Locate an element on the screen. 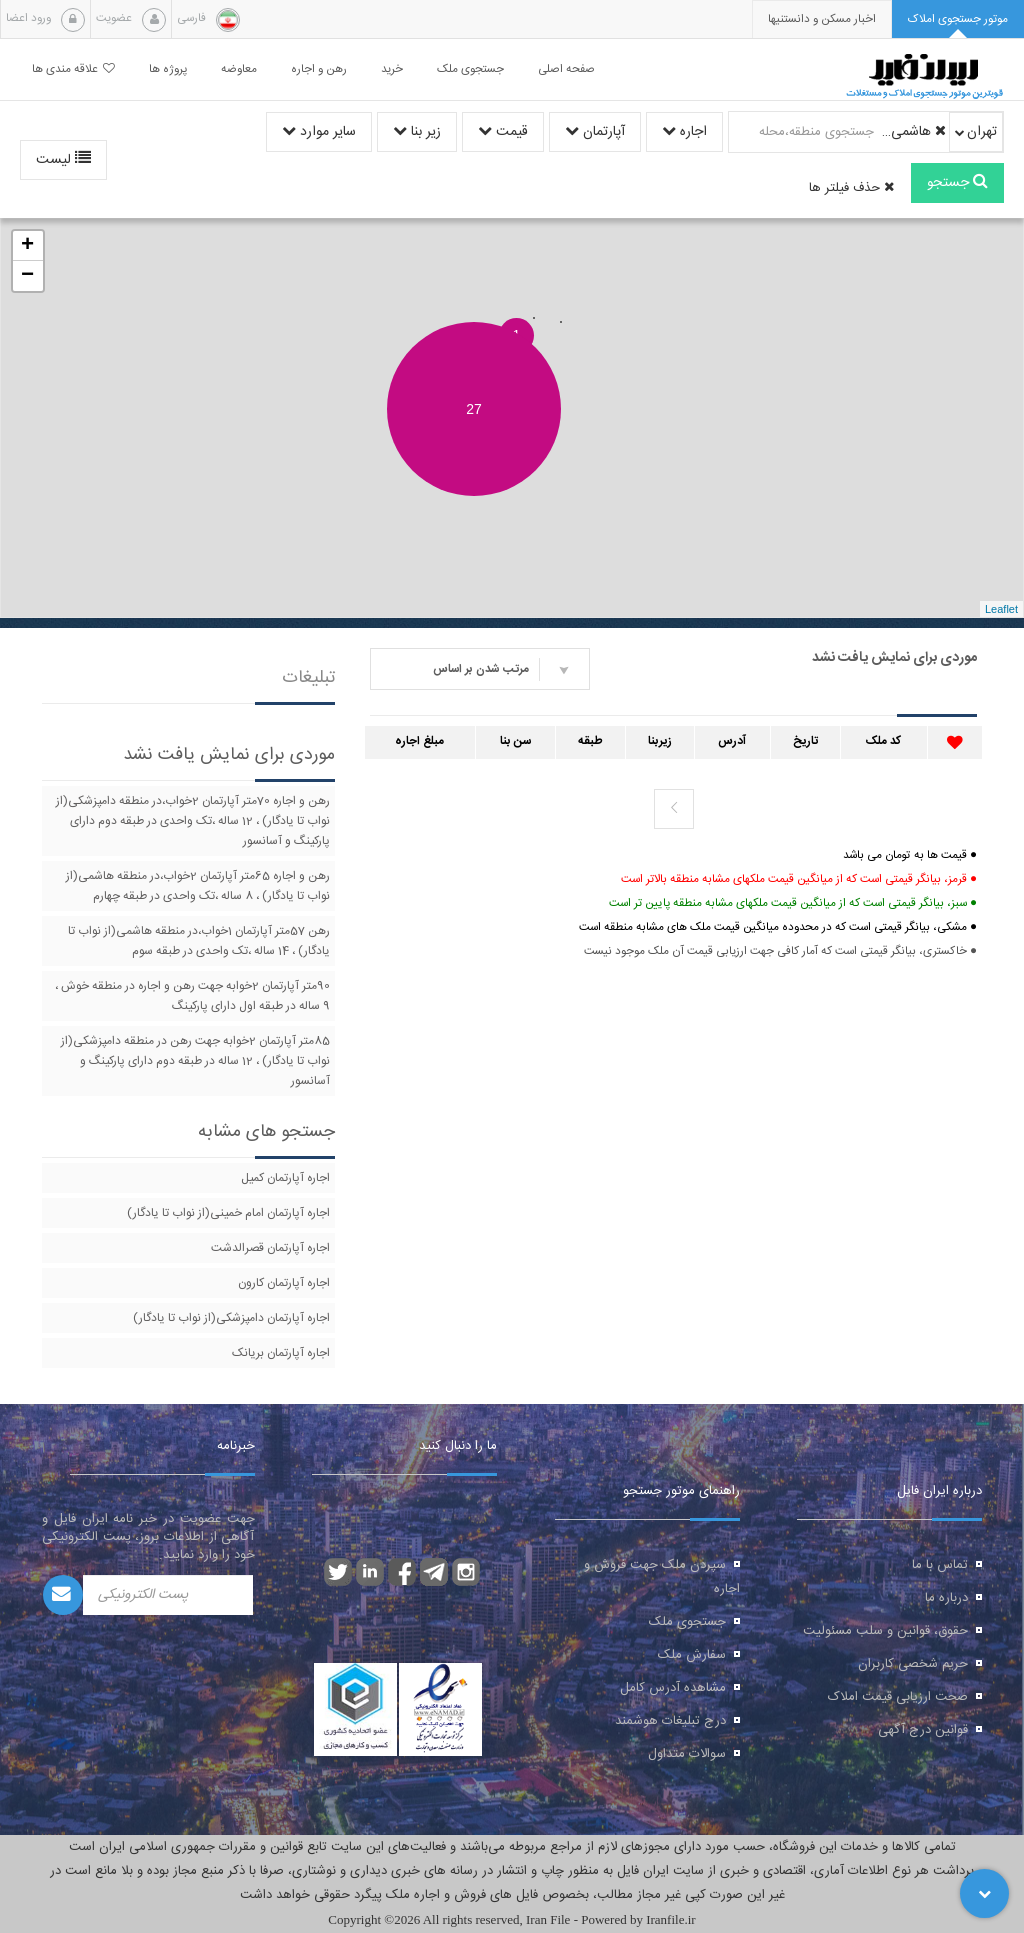  جستجوی ملک [button] is located at coordinates (470, 69).